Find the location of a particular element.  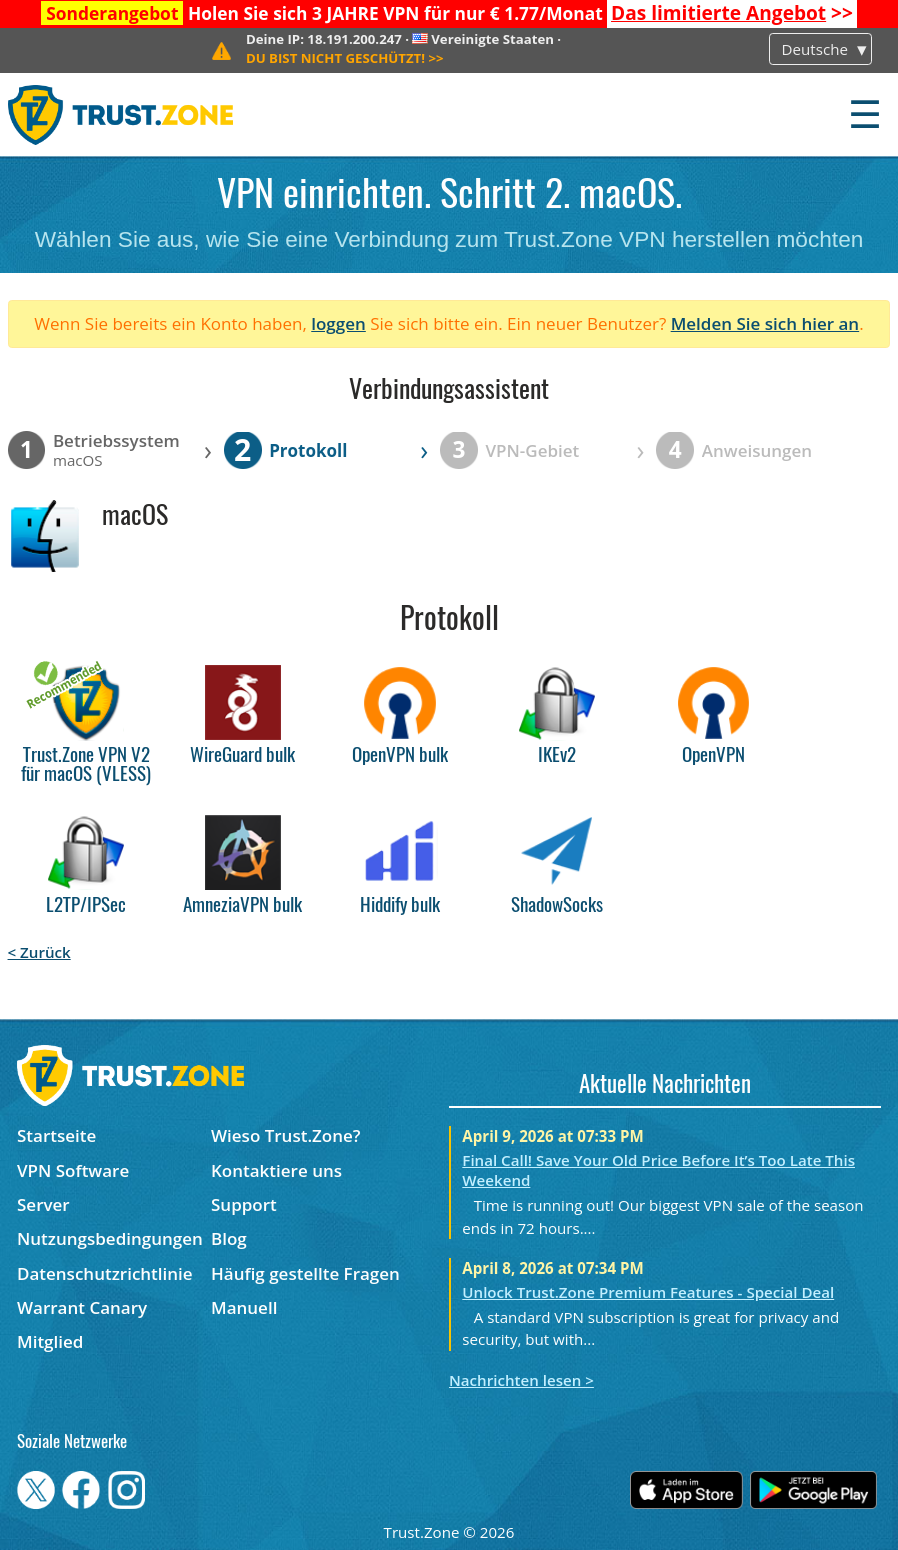

Support is located at coordinates (244, 1204).